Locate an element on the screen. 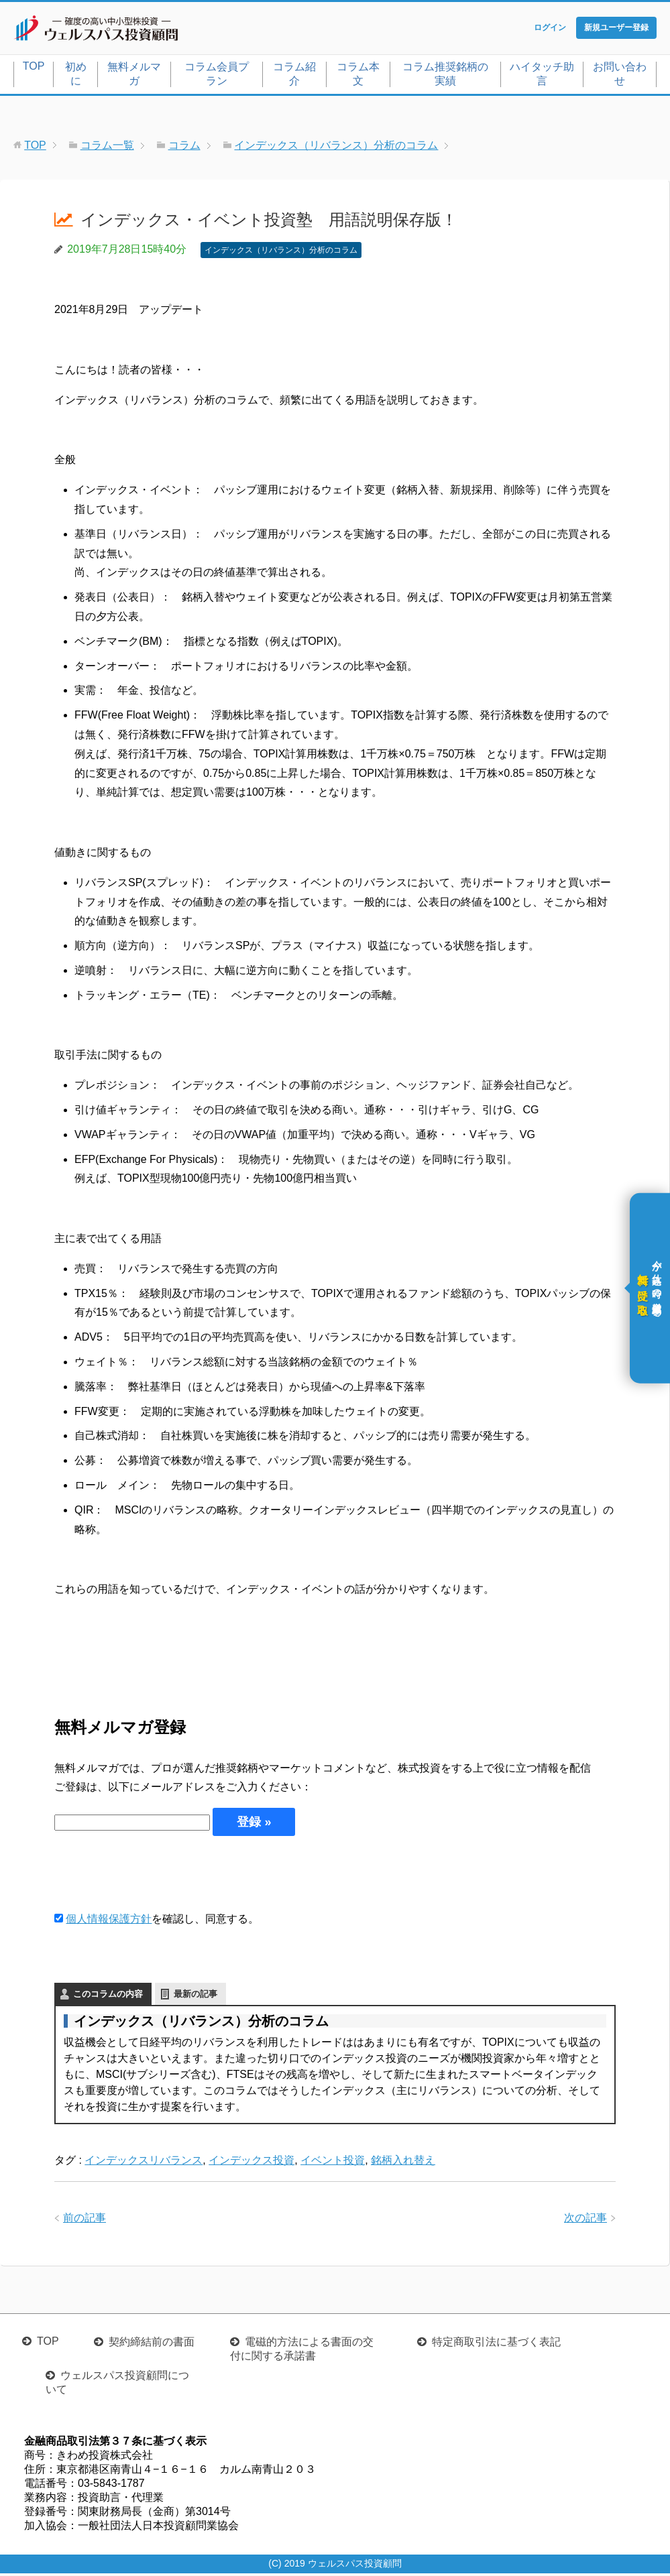 The height and width of the screenshot is (2576, 670). インデックス（リバランス）分析のコラム is located at coordinates (281, 252).